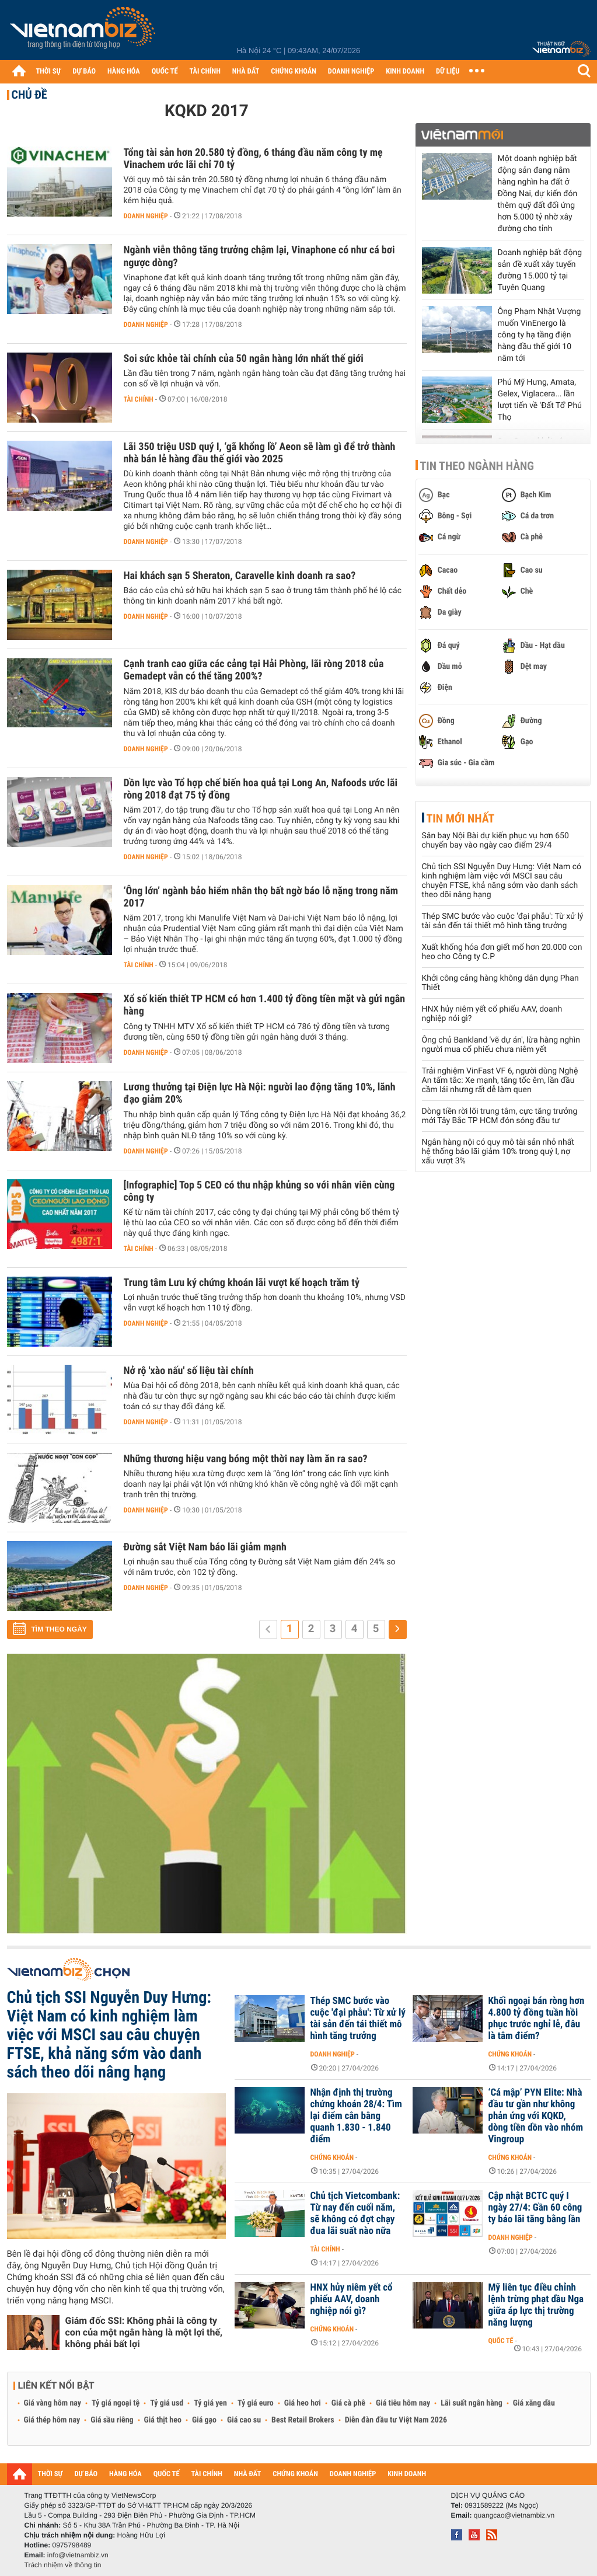  Describe the element at coordinates (477, 466) in the screenshot. I see `Tin theo ngành hàng` at that location.